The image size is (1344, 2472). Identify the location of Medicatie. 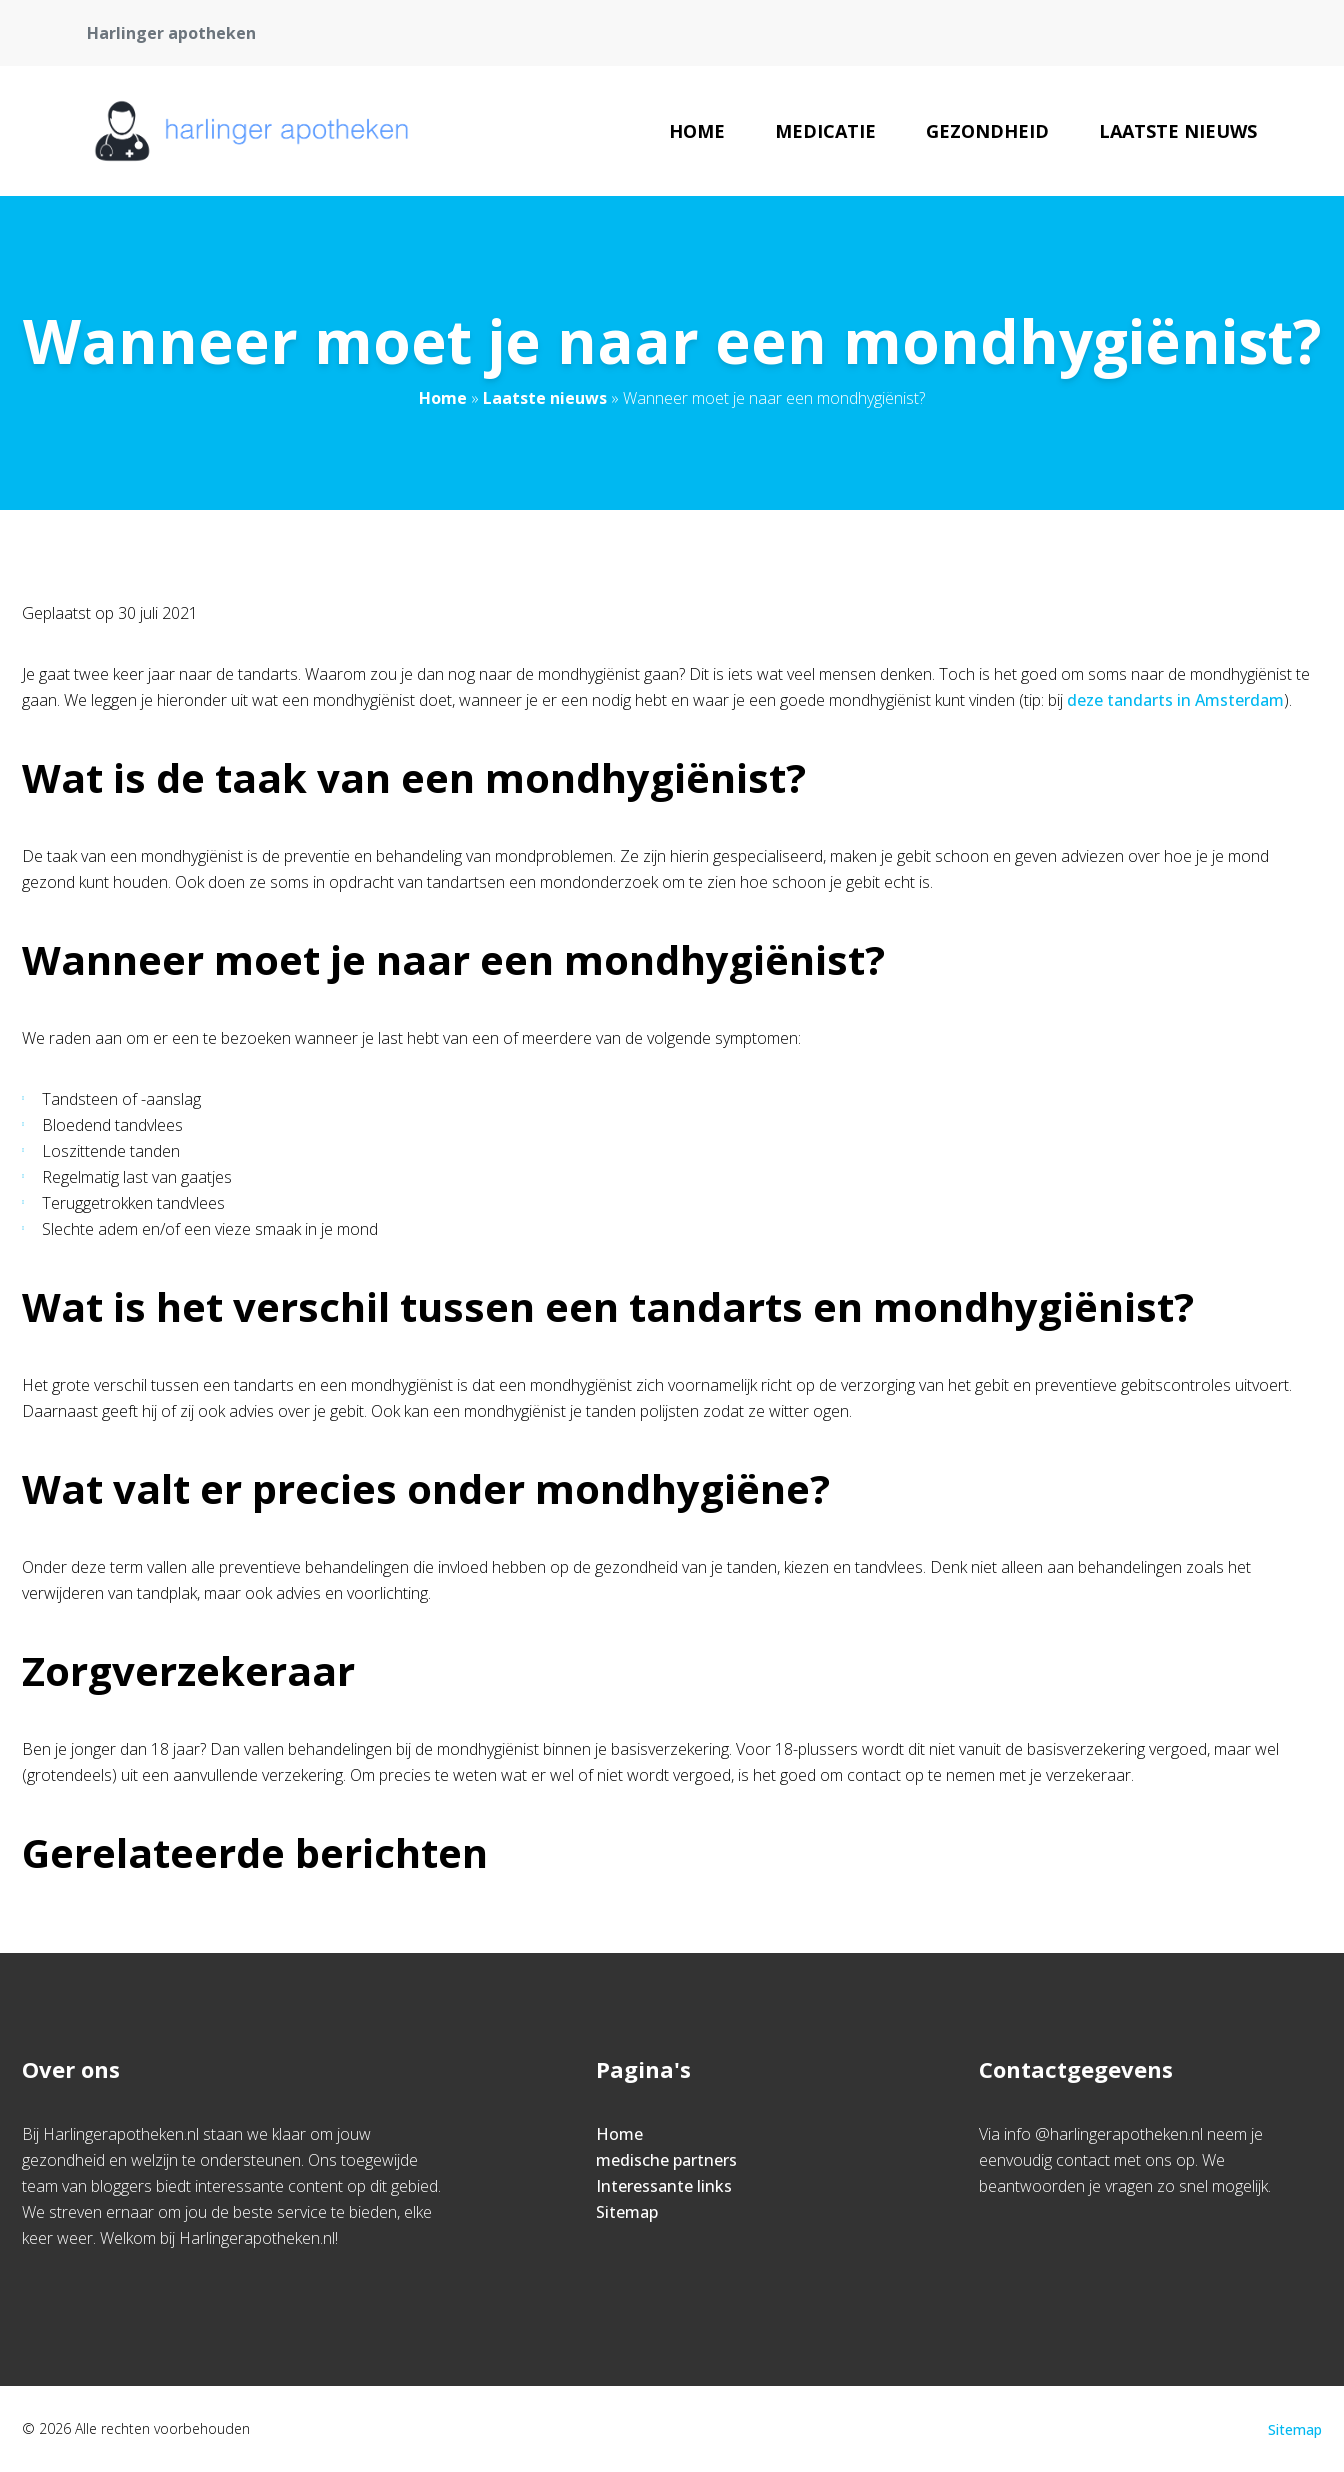
(825, 131).